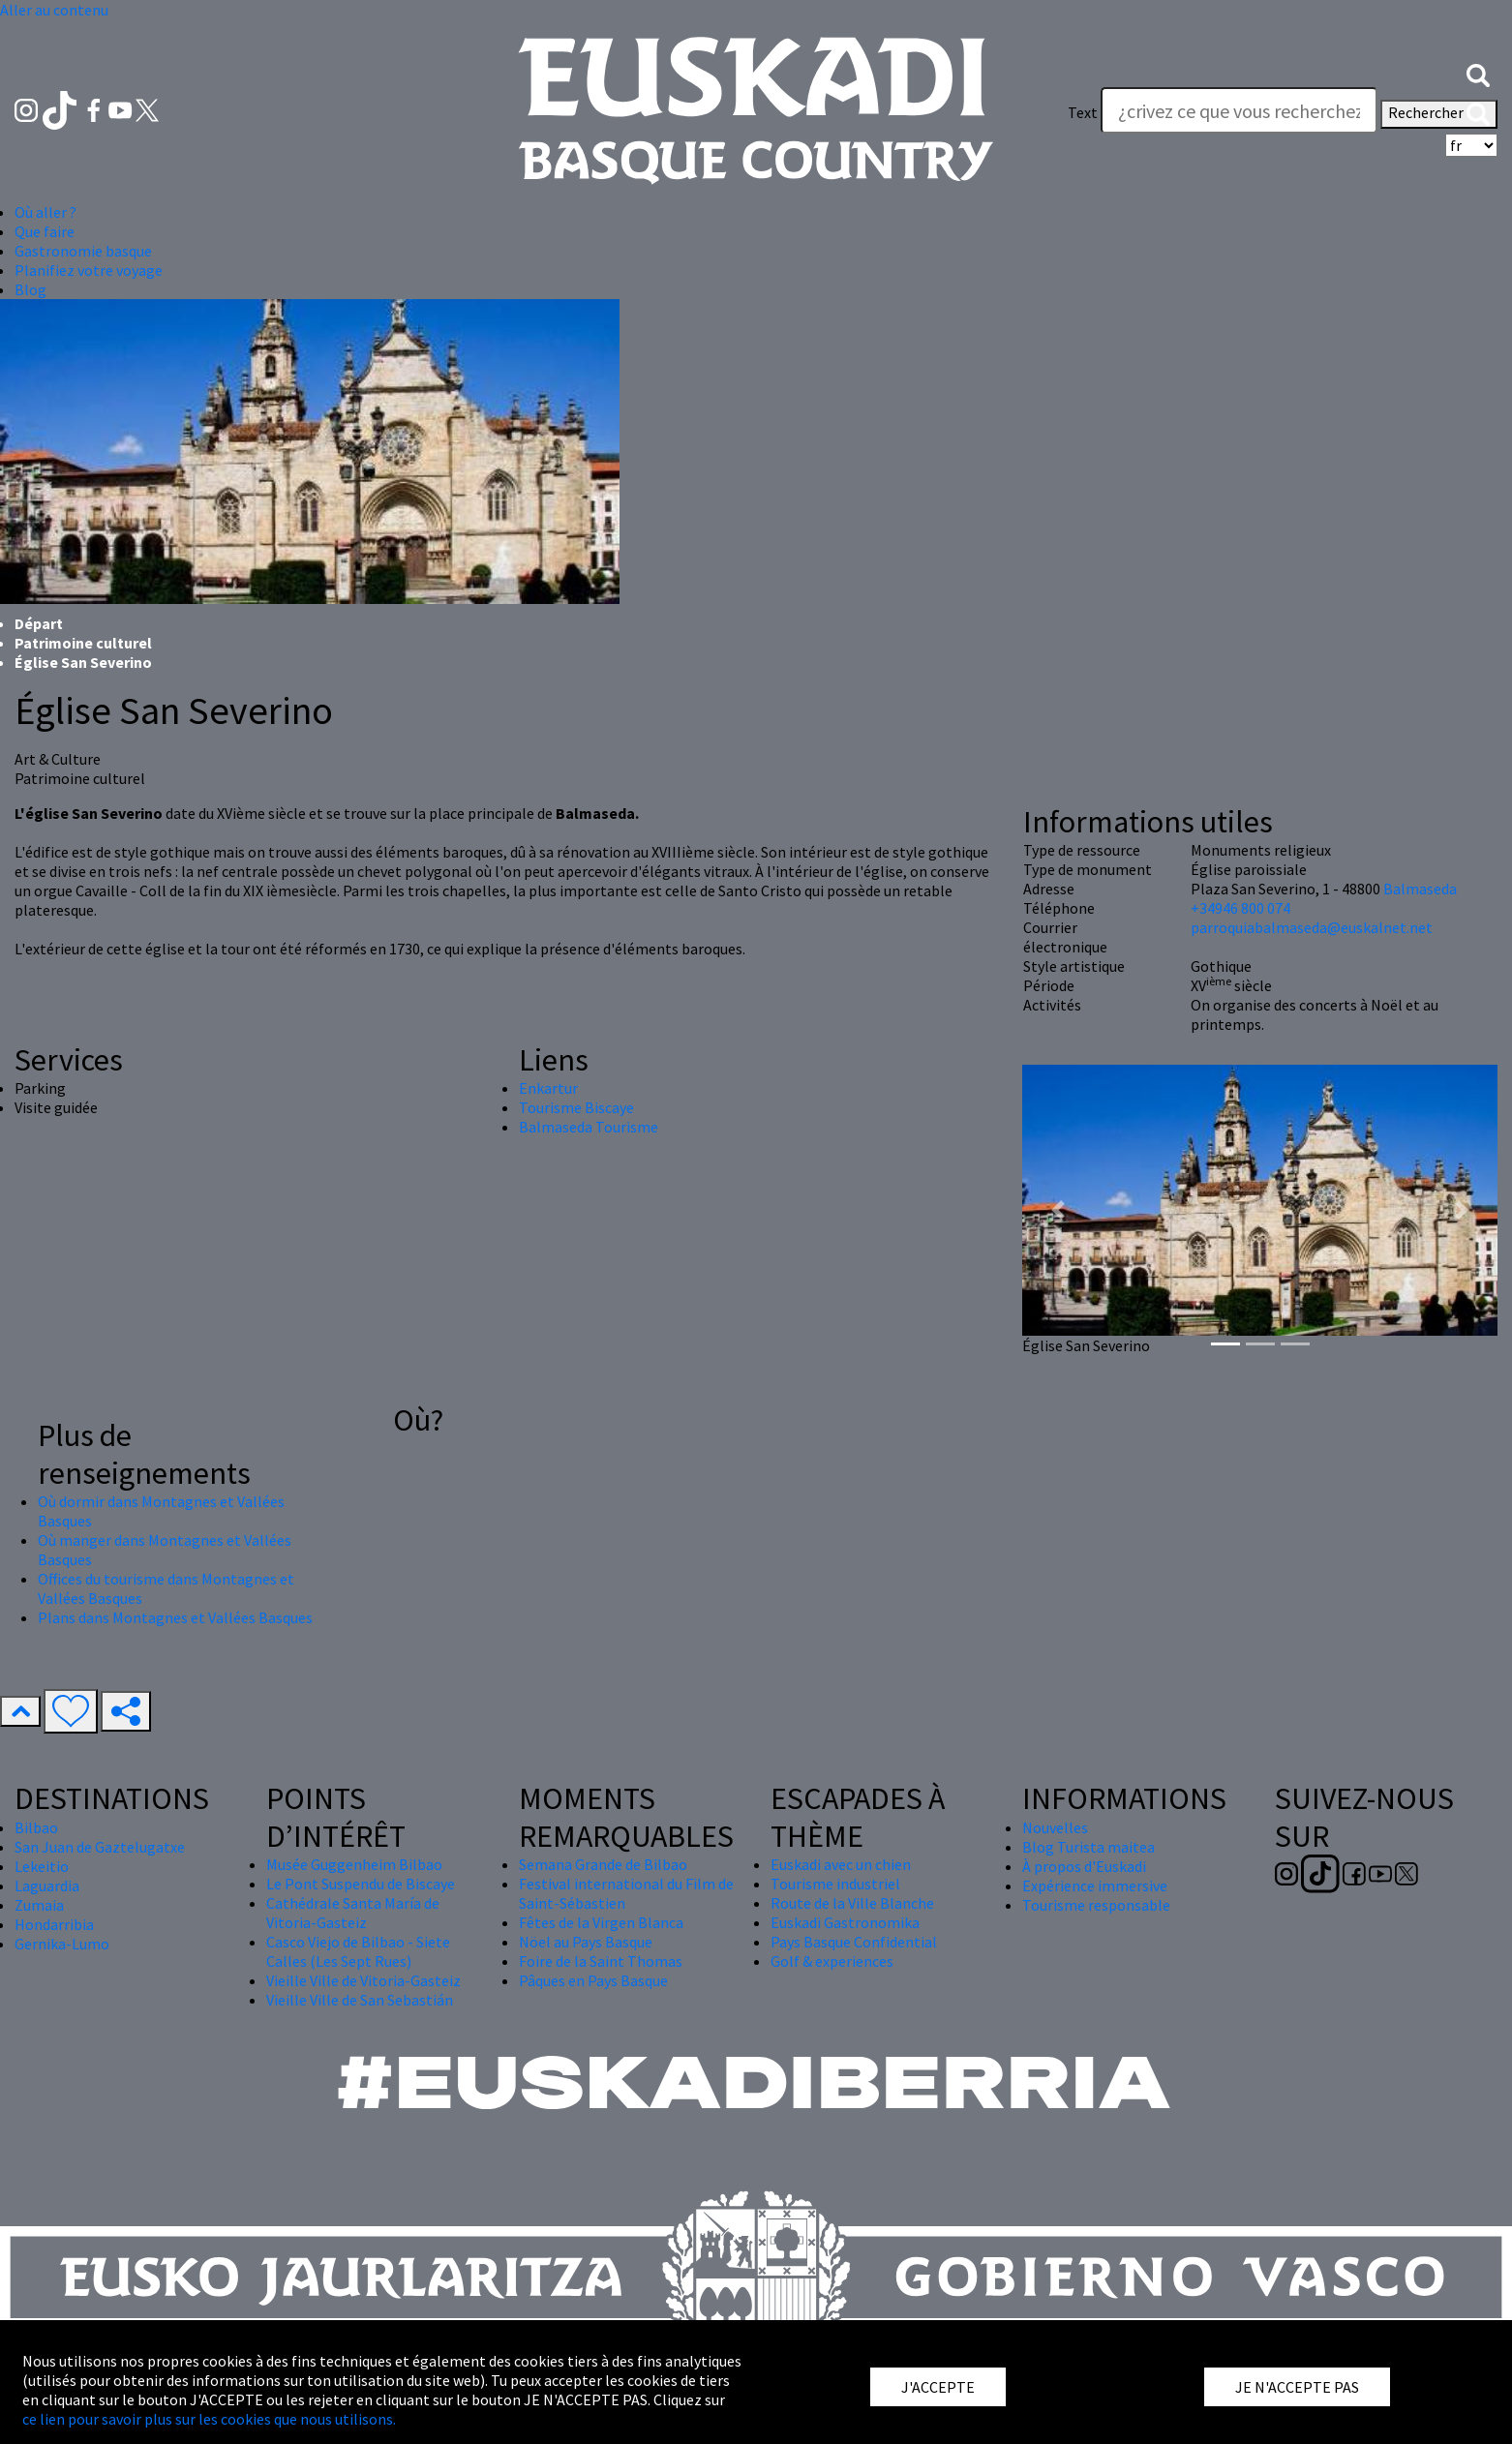 This screenshot has height=2444, width=1512. I want to click on +34946 800 074, so click(1240, 908).